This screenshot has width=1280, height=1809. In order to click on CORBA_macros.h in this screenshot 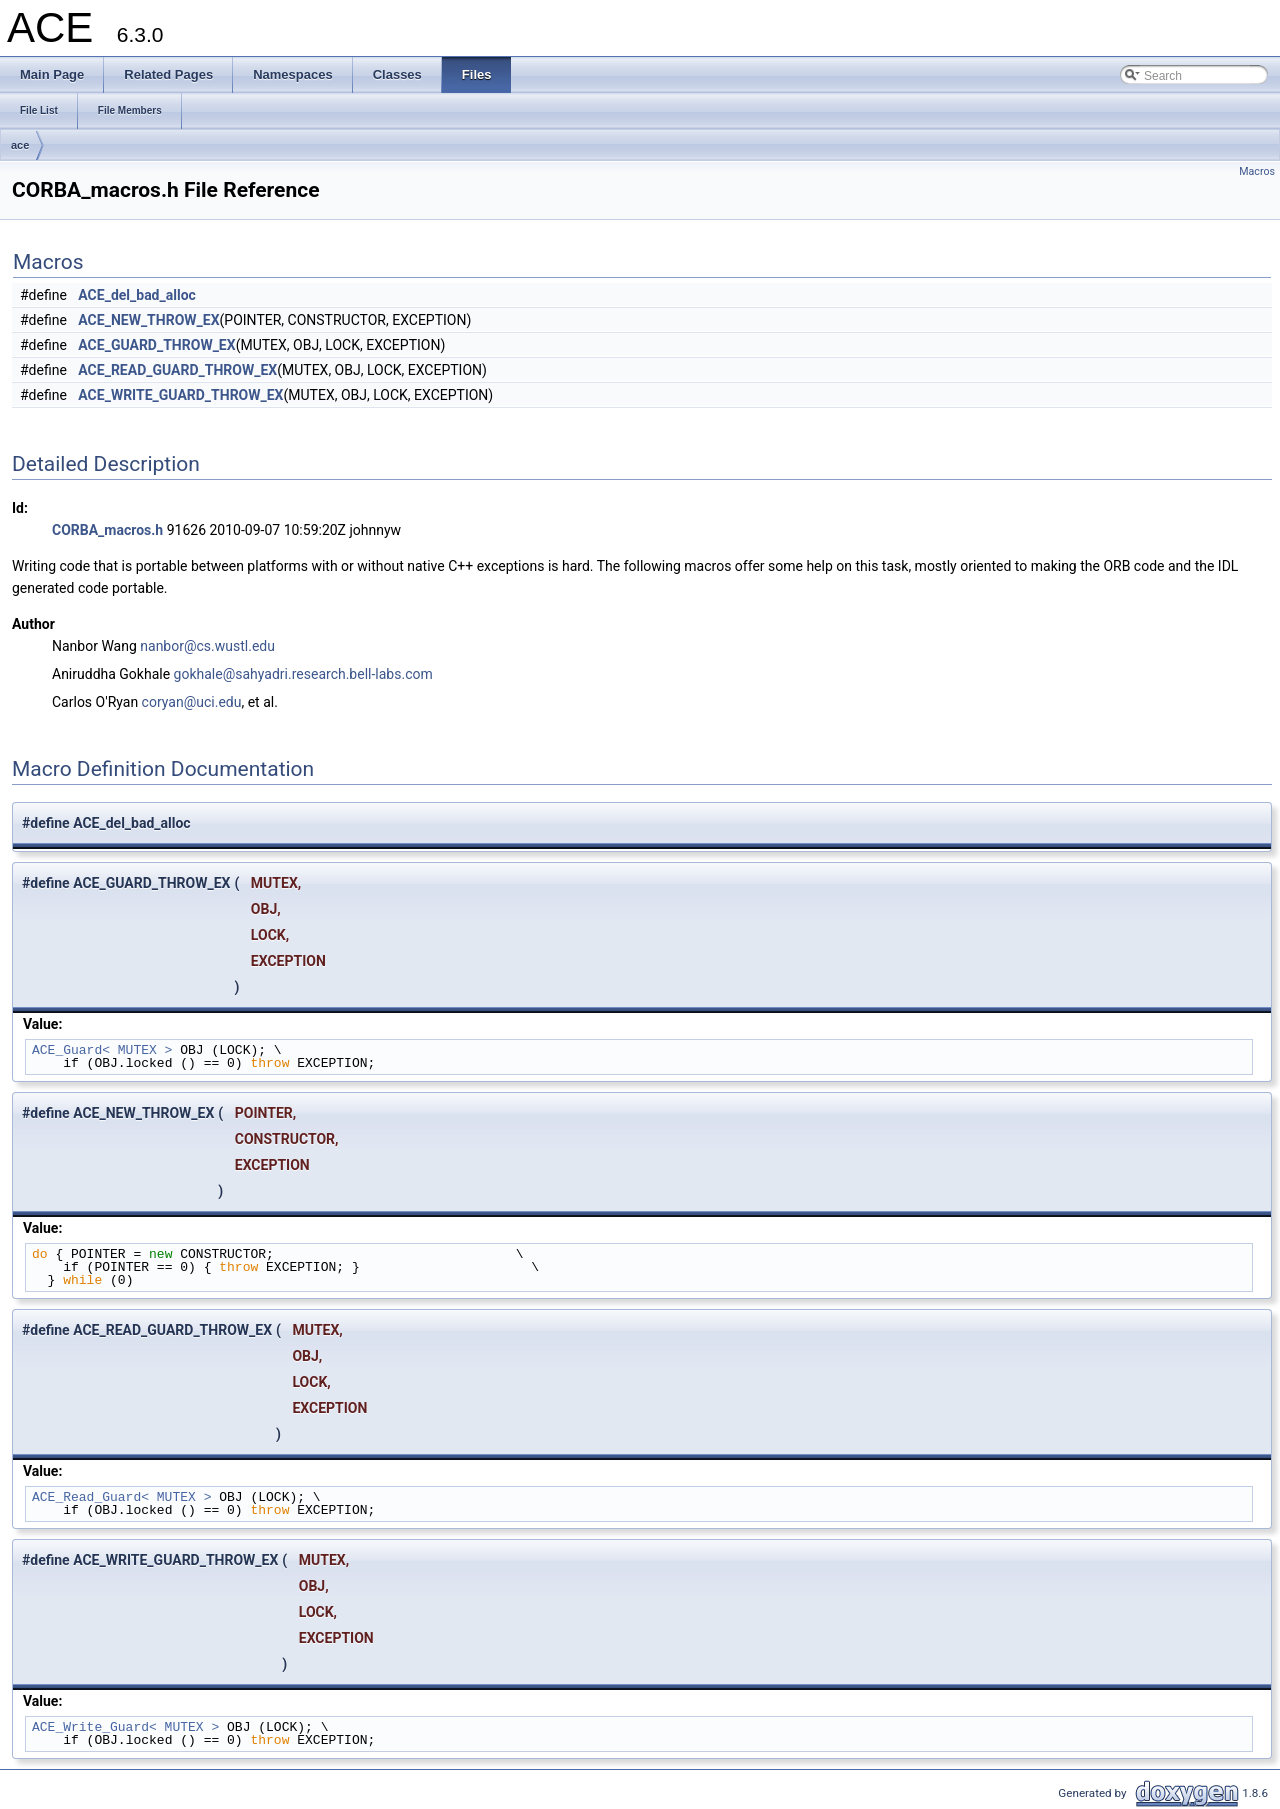, I will do `click(107, 530)`.